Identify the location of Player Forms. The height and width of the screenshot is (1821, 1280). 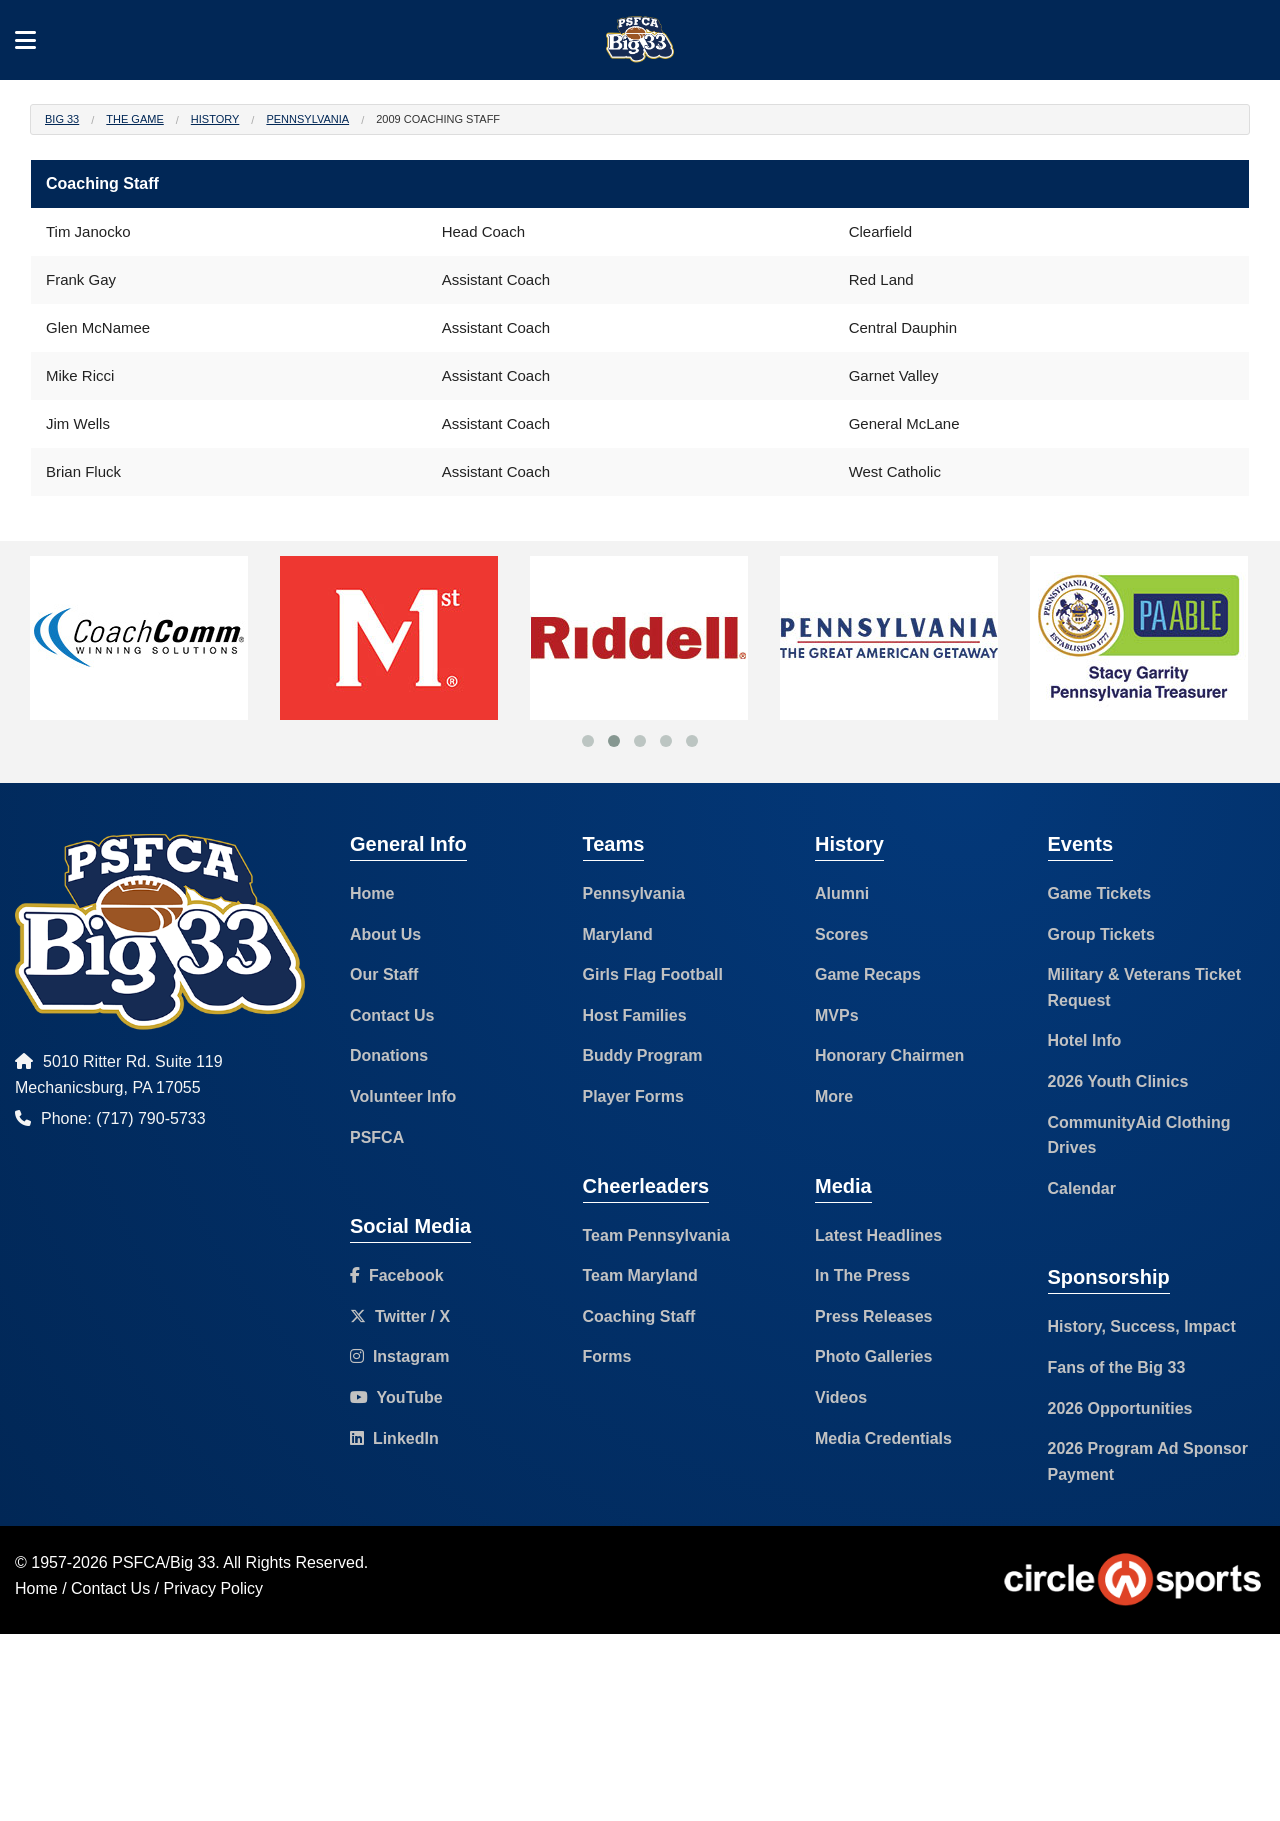
(633, 1096).